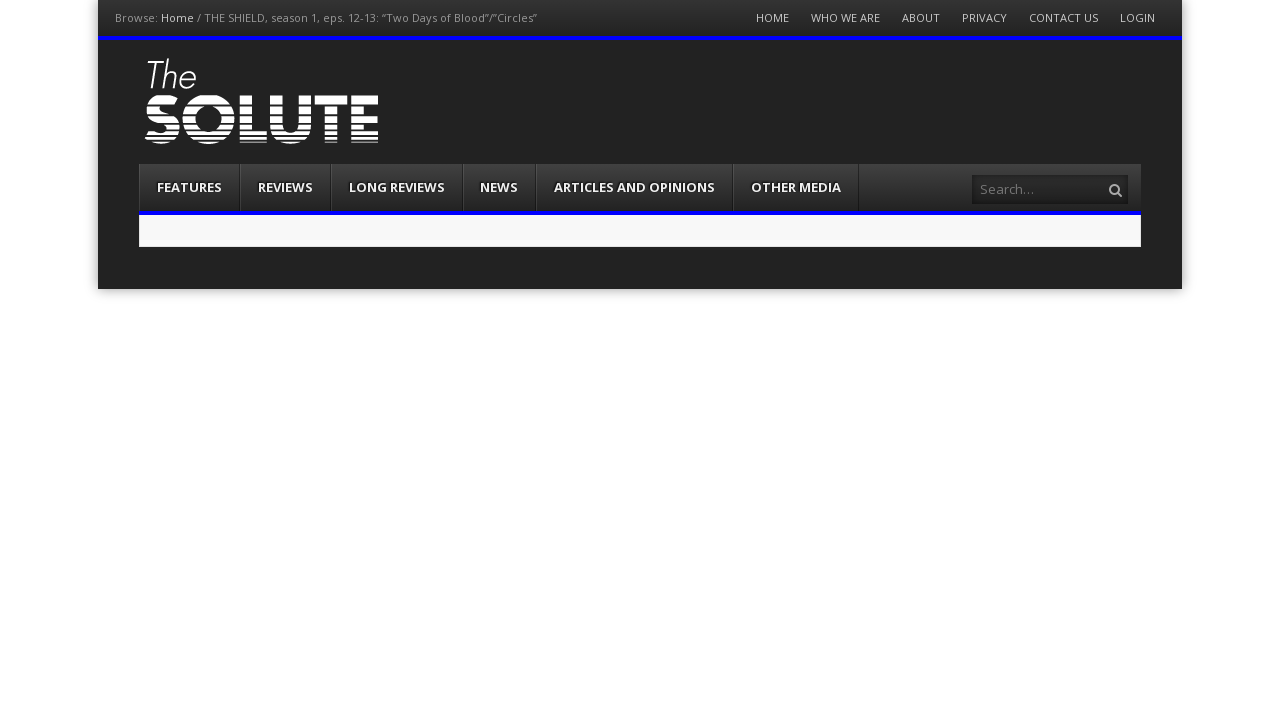  Describe the element at coordinates (845, 17) in the screenshot. I see `Who We Are` at that location.